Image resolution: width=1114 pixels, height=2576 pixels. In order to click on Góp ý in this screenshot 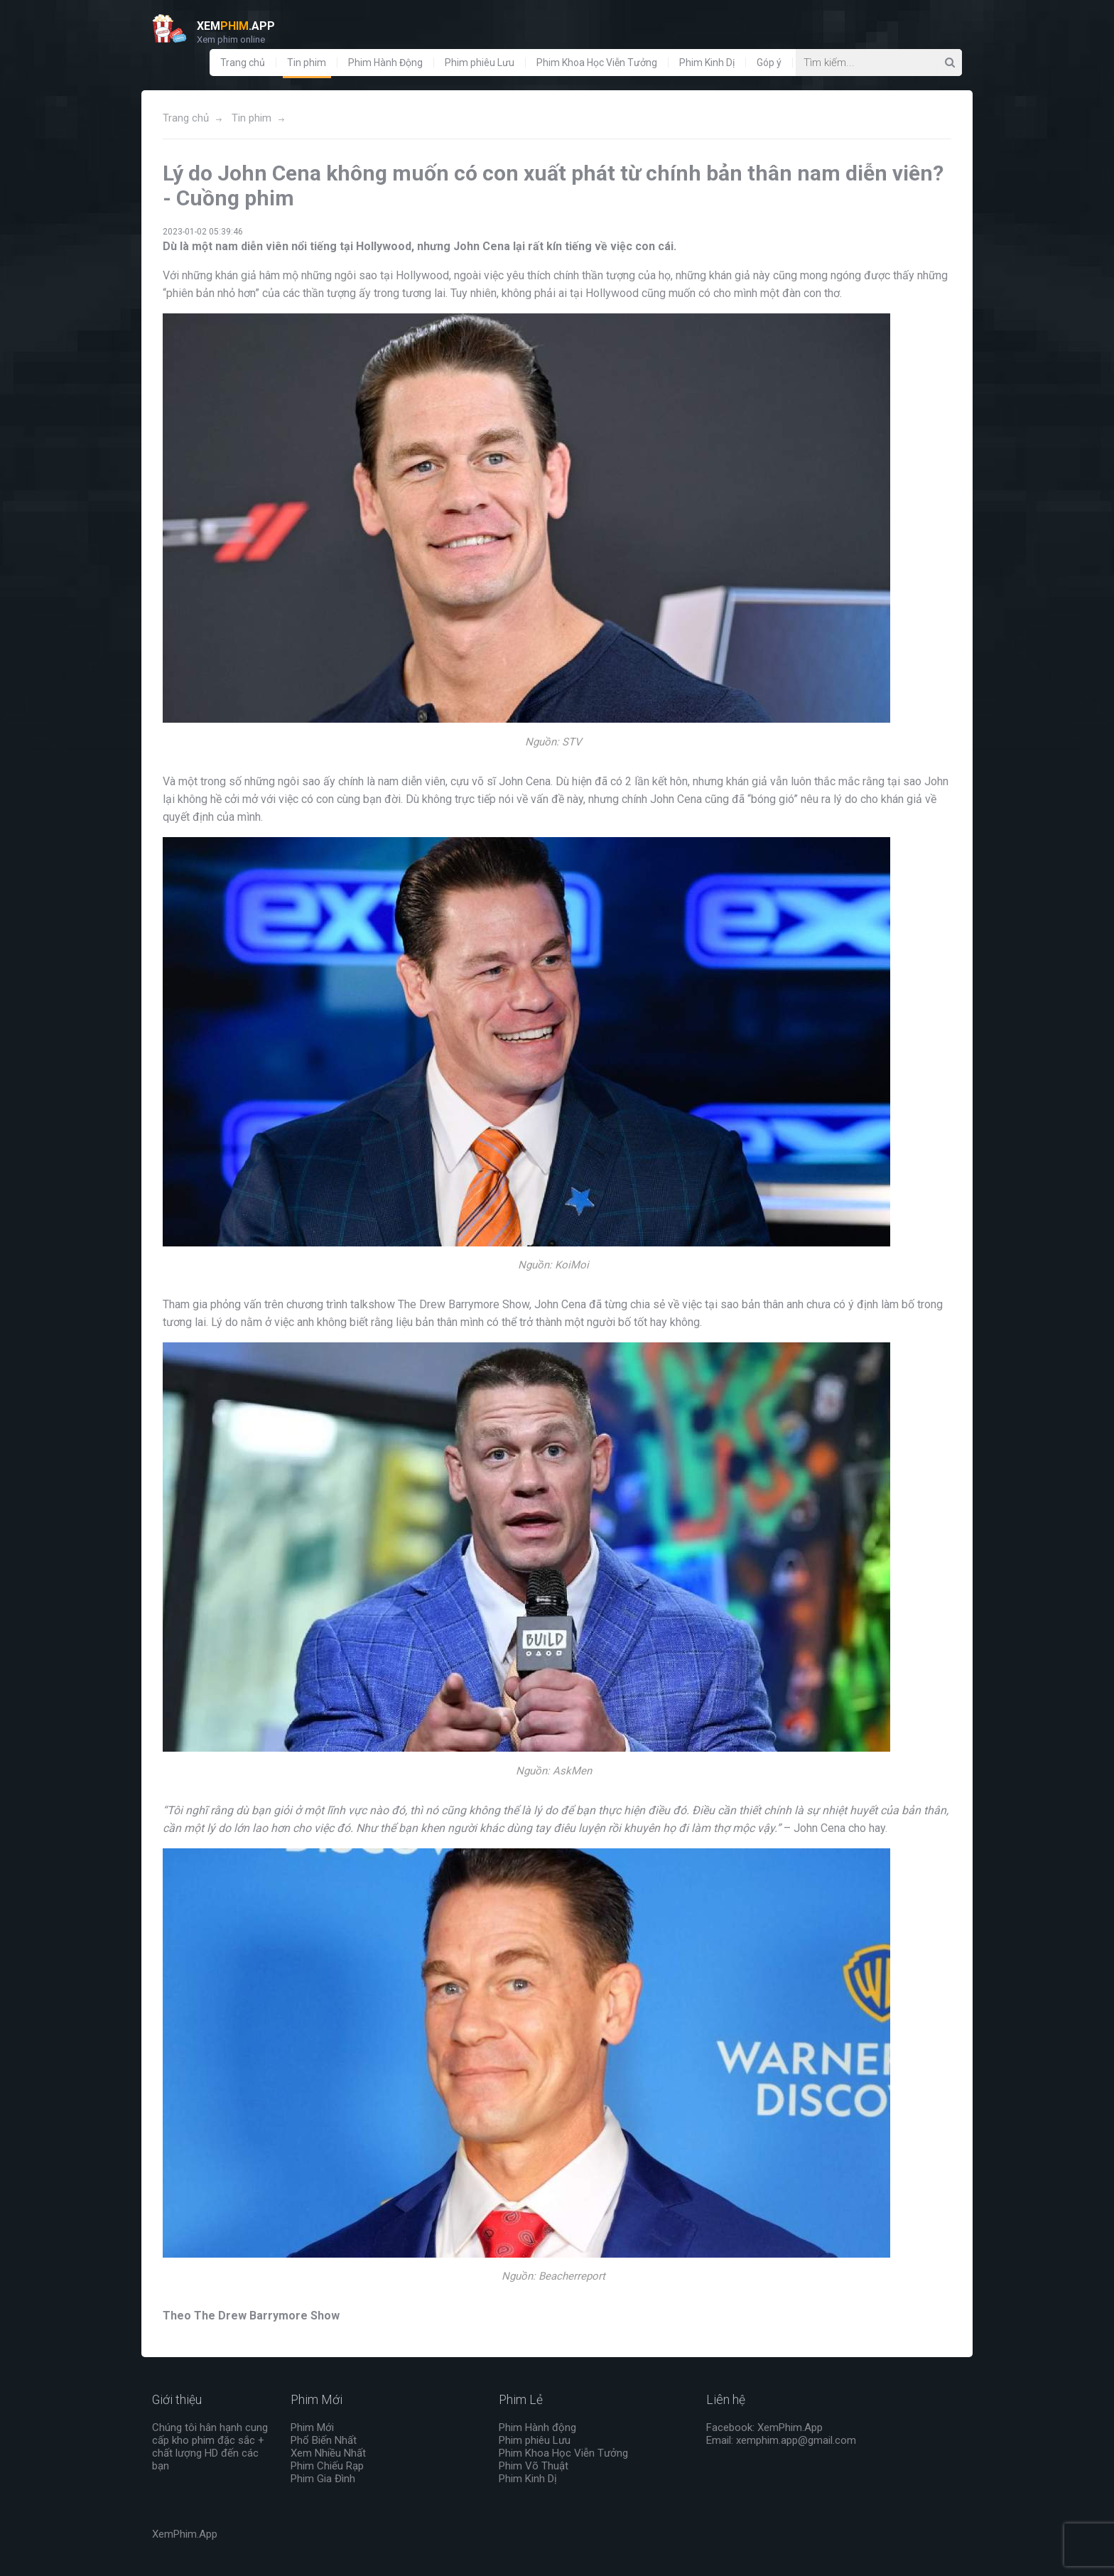, I will do `click(769, 63)`.